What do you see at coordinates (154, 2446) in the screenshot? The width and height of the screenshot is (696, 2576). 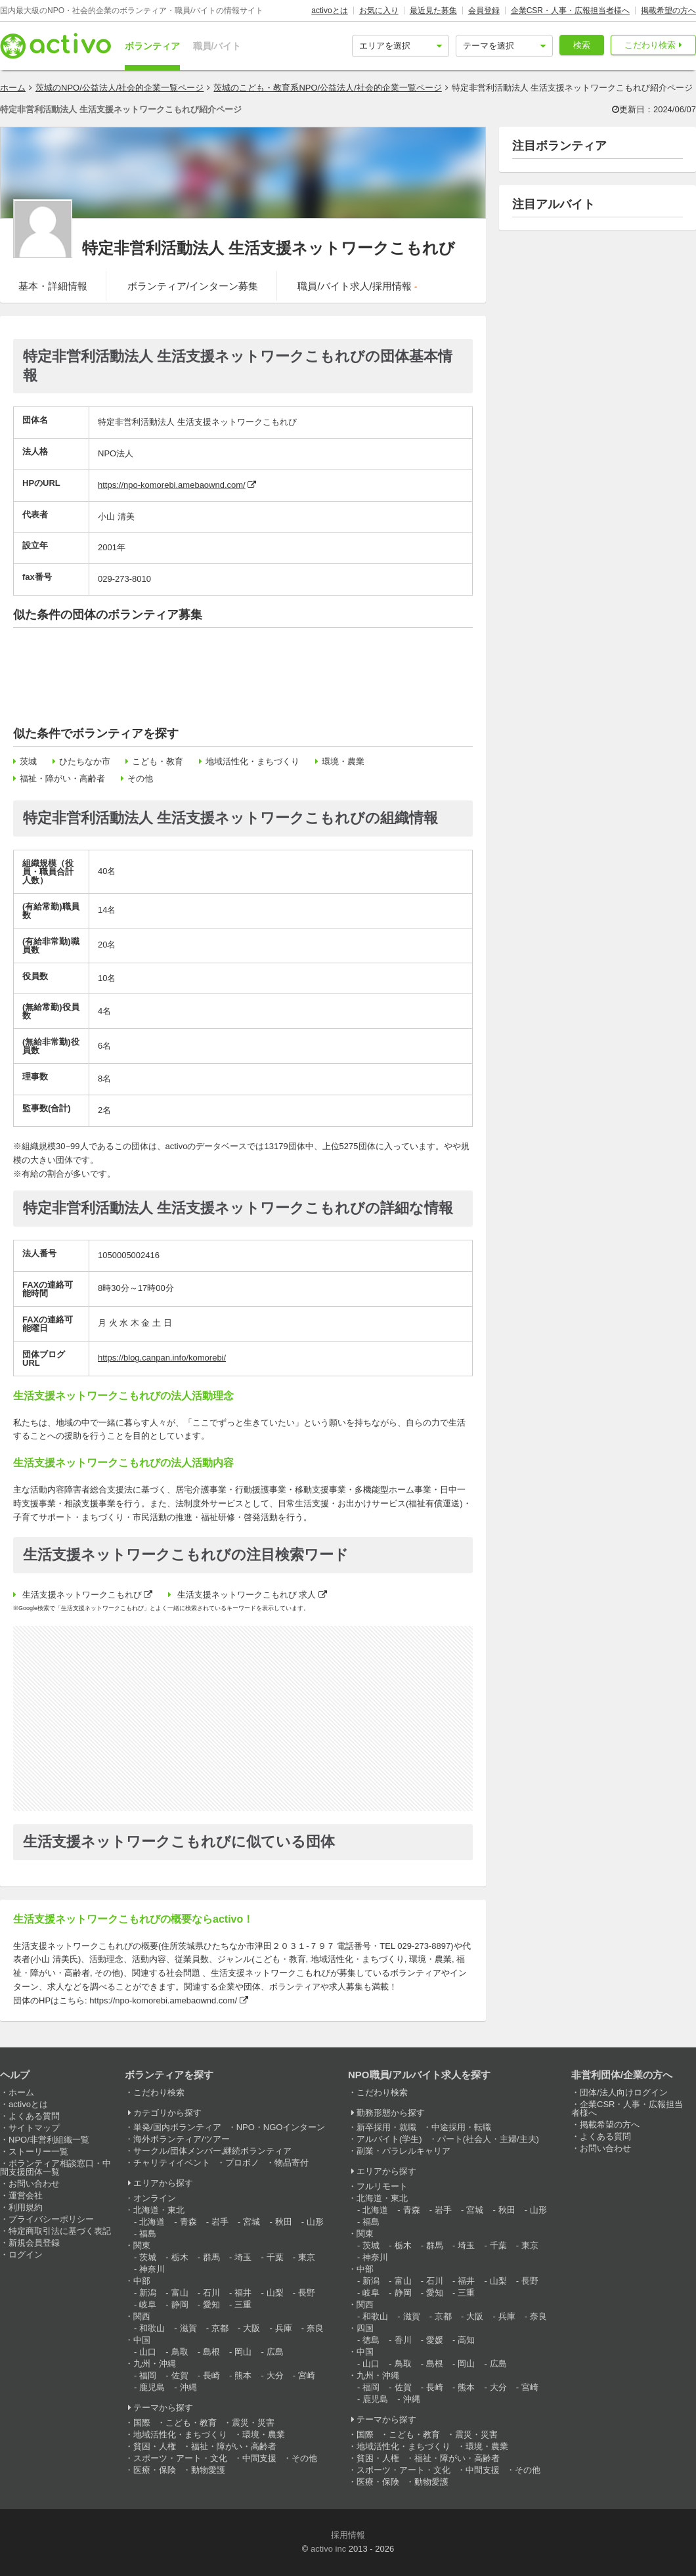 I see `貧困・人権` at bounding box center [154, 2446].